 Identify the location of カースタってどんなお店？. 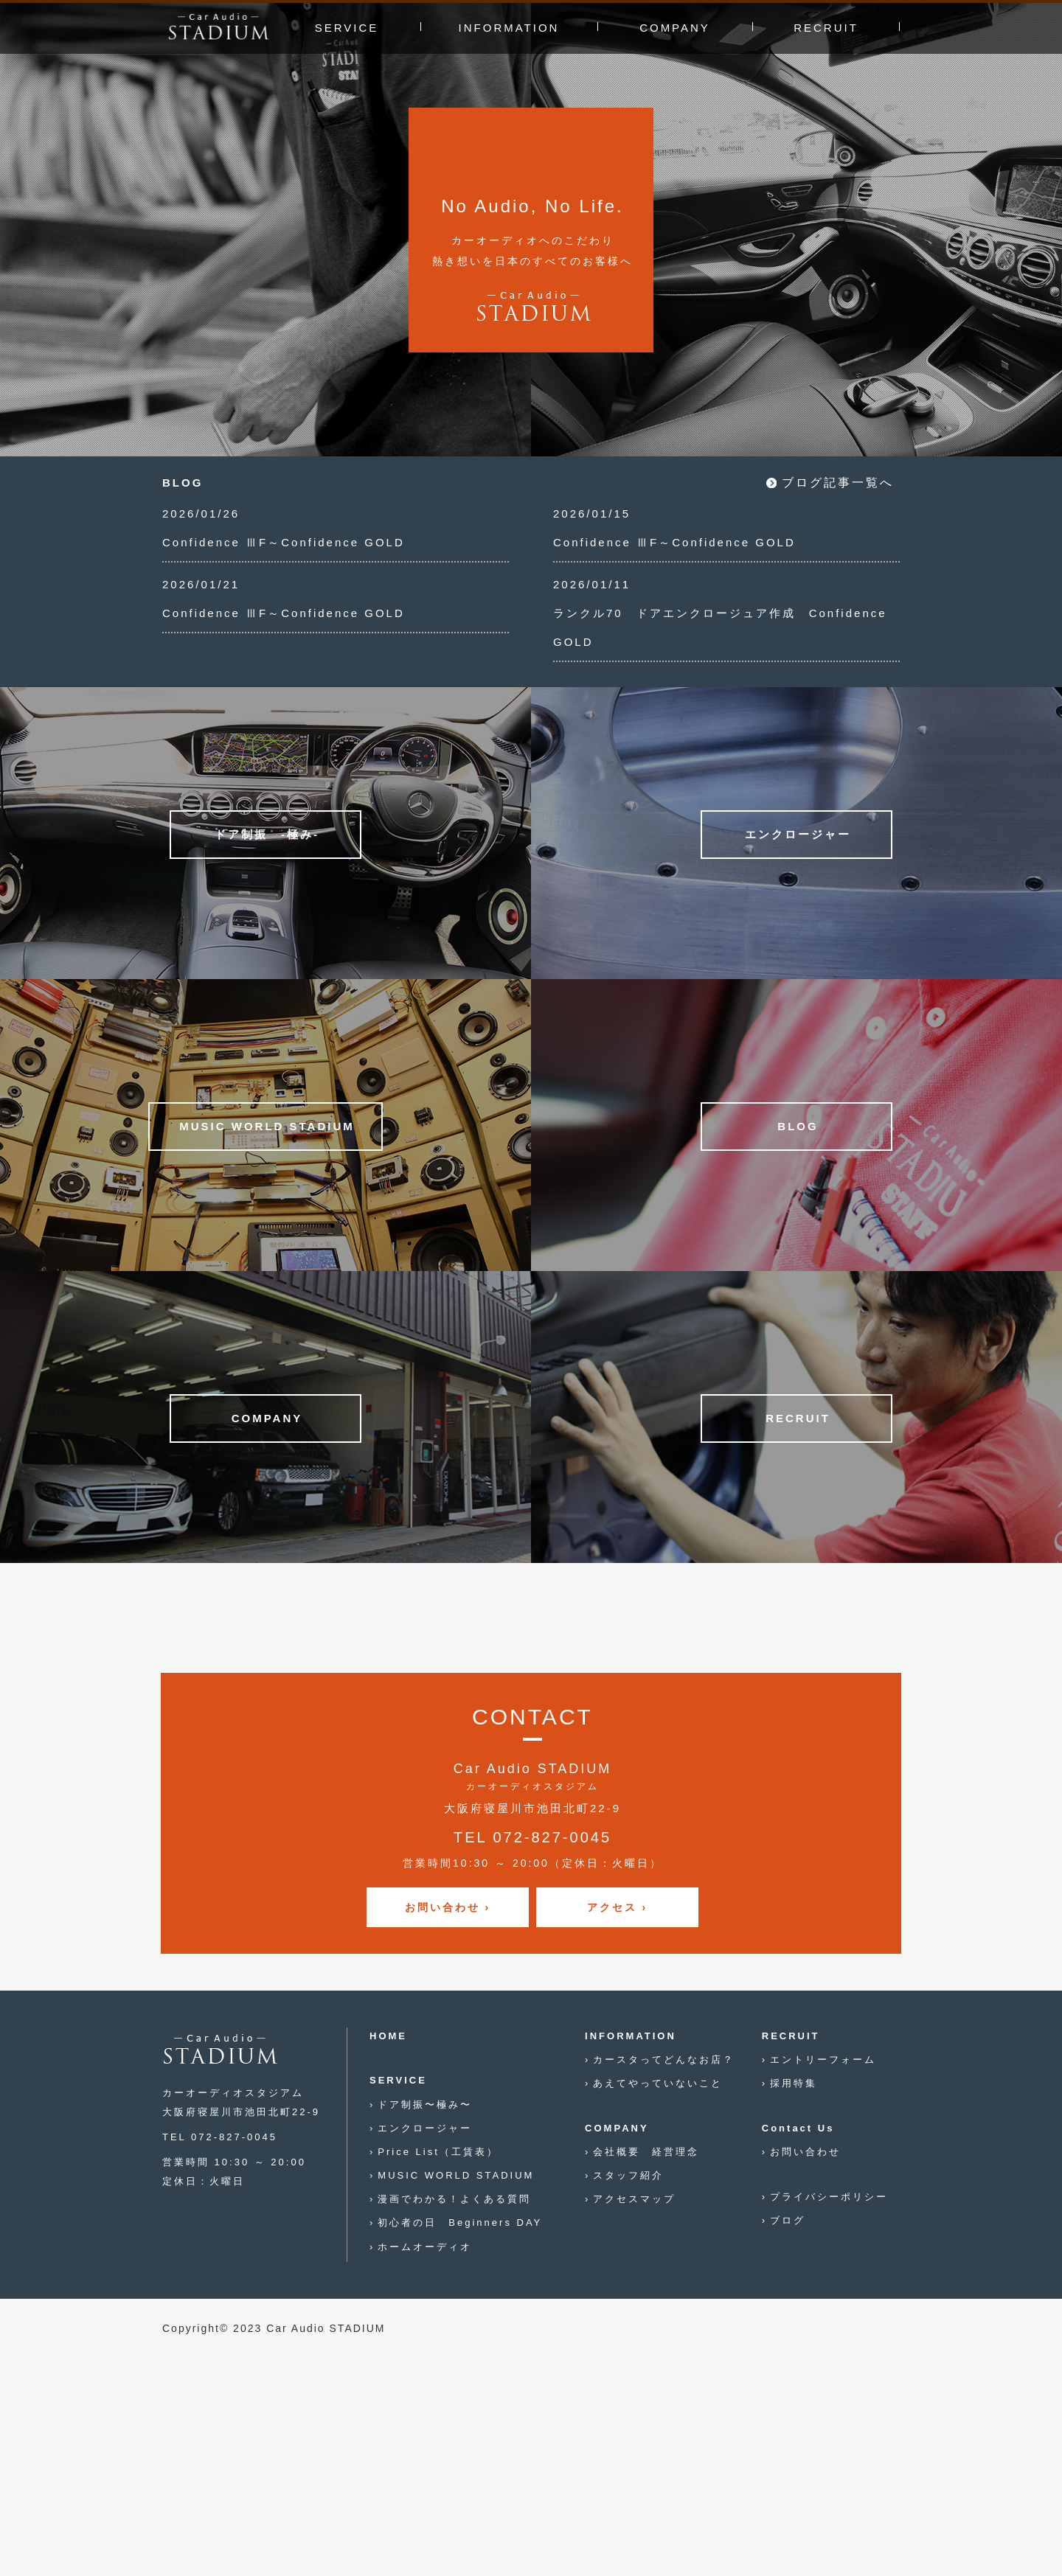
(664, 2059).